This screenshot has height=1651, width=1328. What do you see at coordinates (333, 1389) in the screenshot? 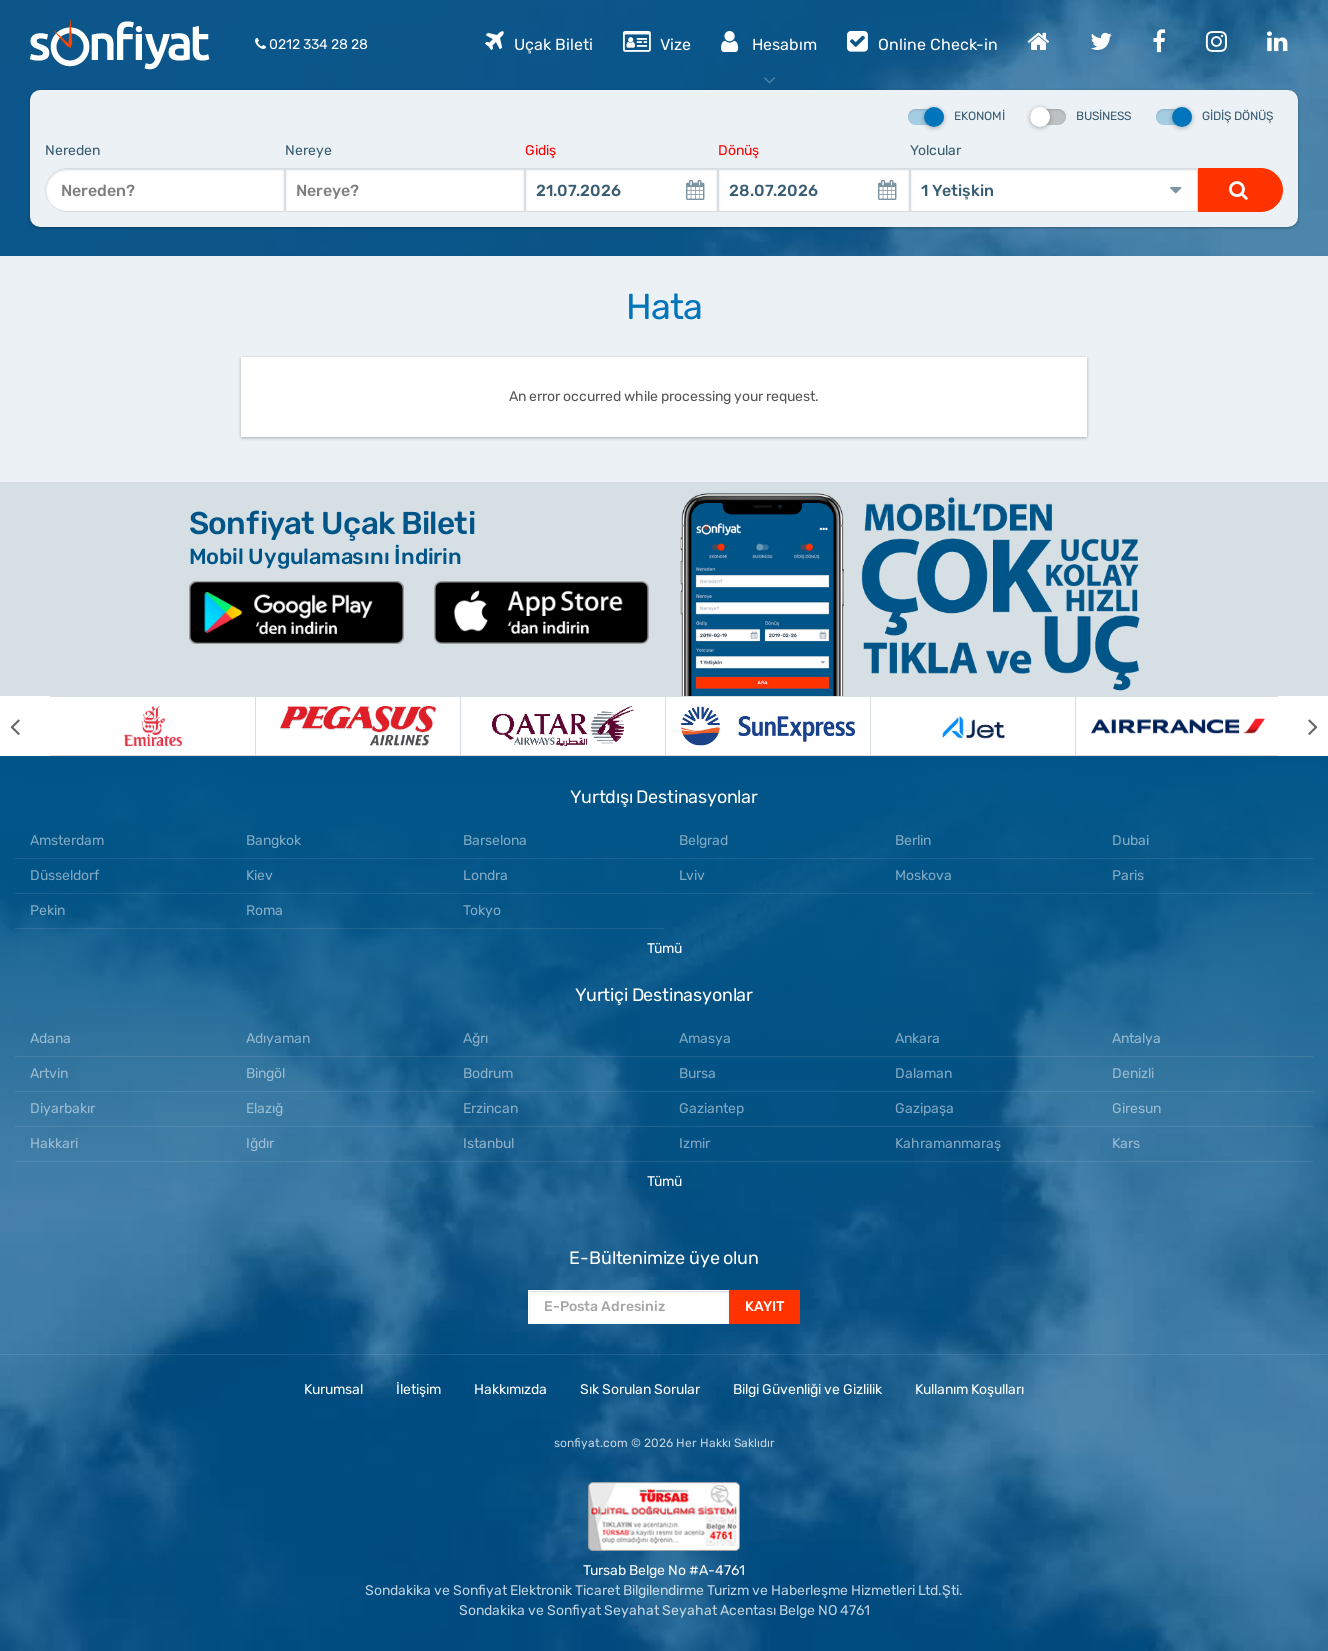
I see `Kurumsal` at bounding box center [333, 1389].